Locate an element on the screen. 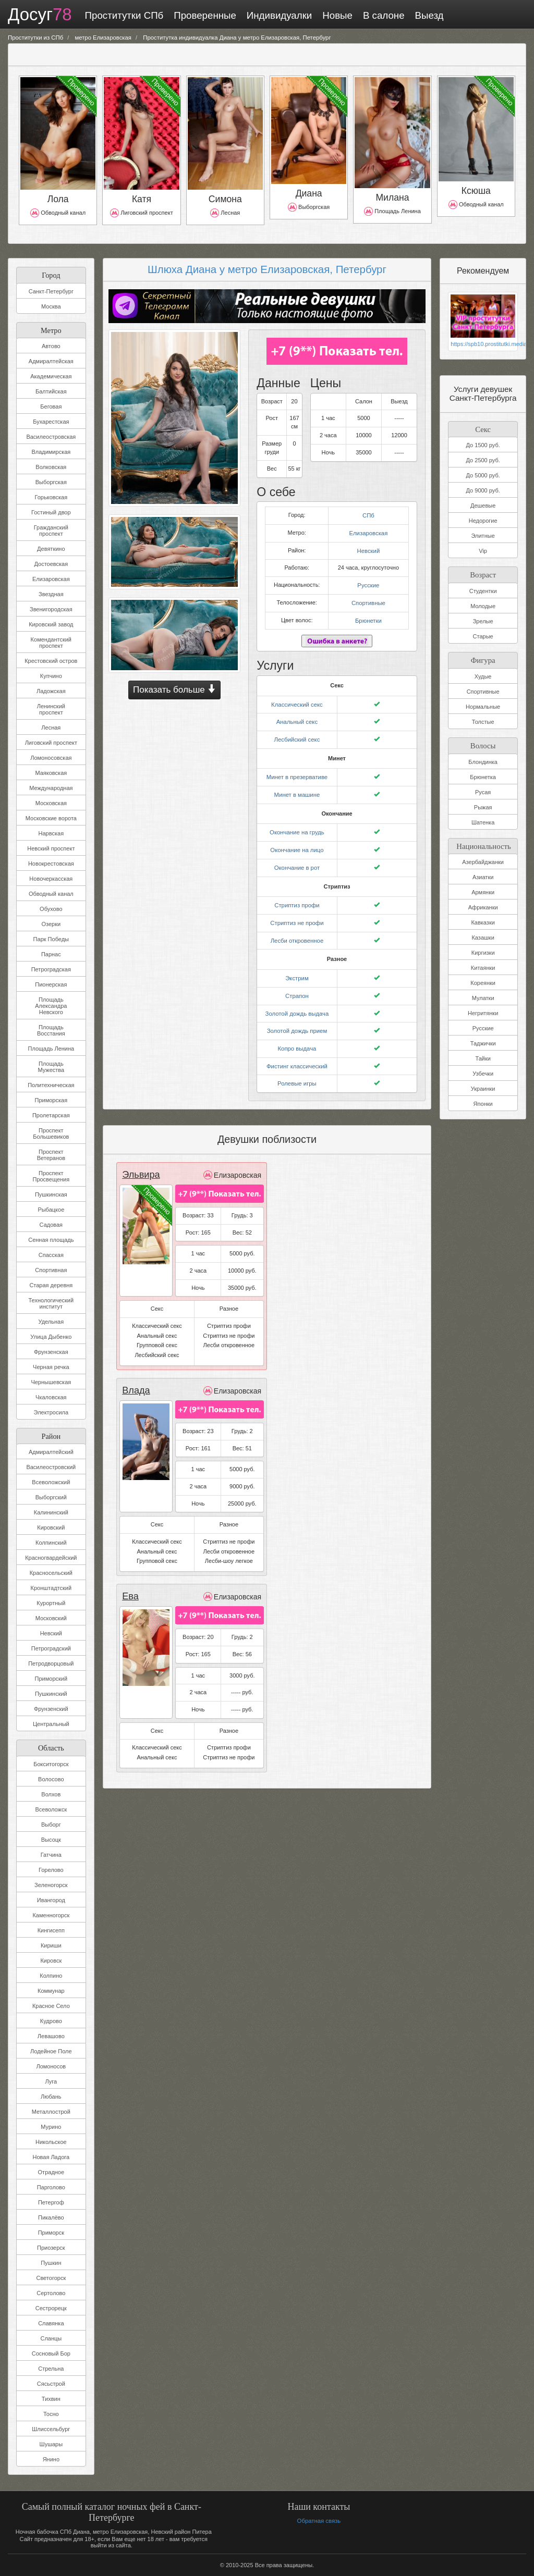 This screenshot has width=534, height=2576. Удельная is located at coordinates (51, 1321).